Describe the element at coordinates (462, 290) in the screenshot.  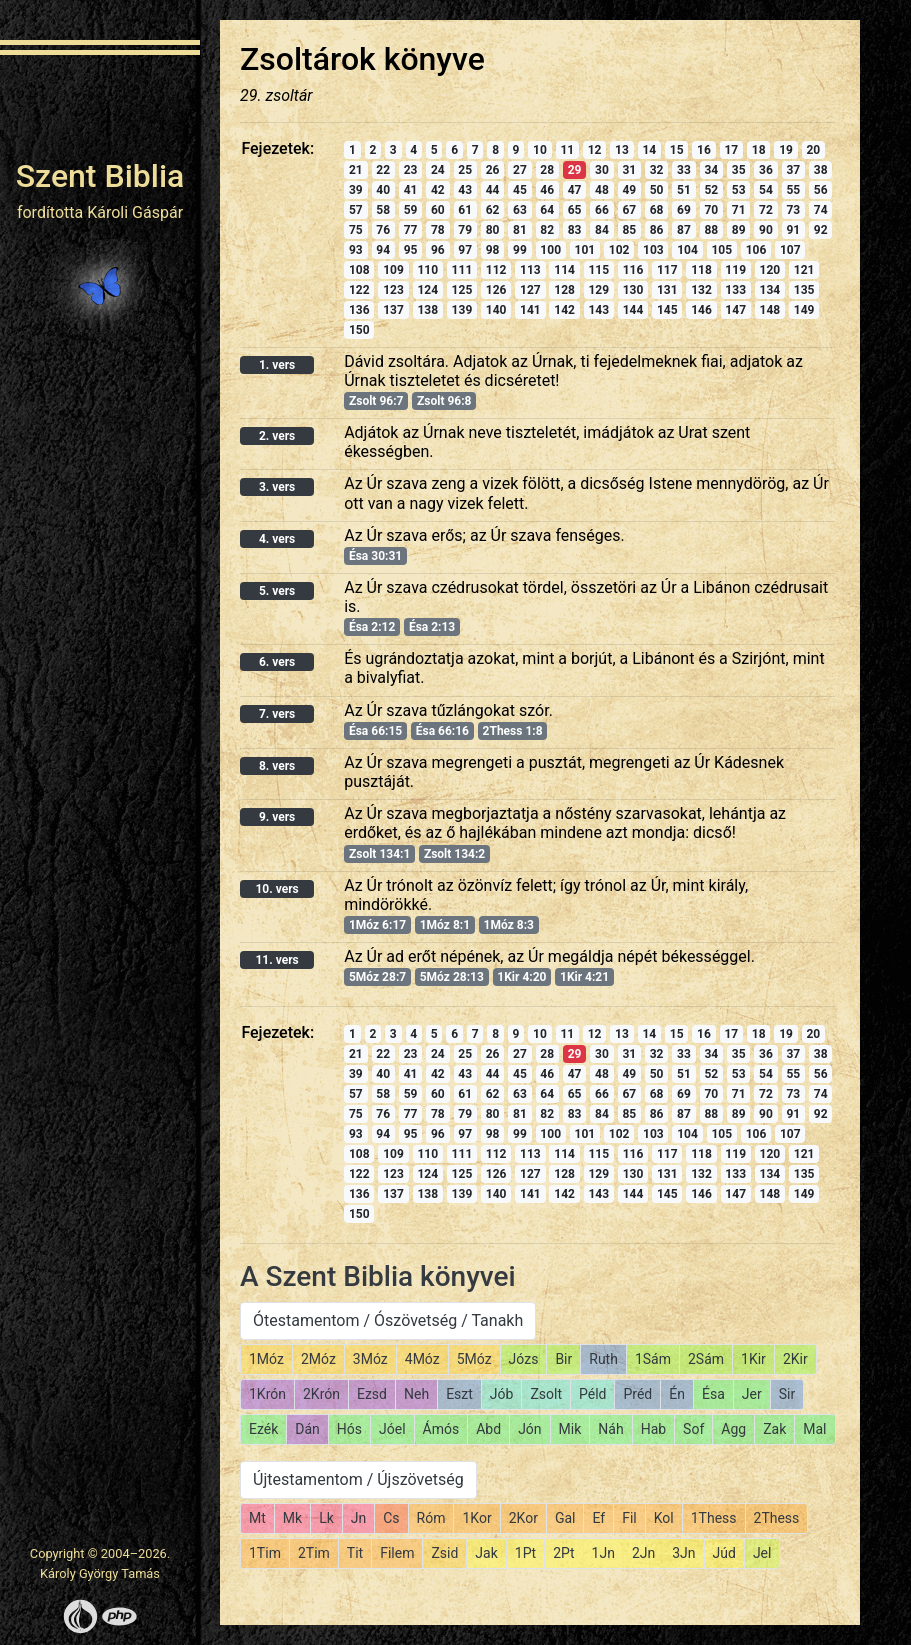
I see `125` at that location.